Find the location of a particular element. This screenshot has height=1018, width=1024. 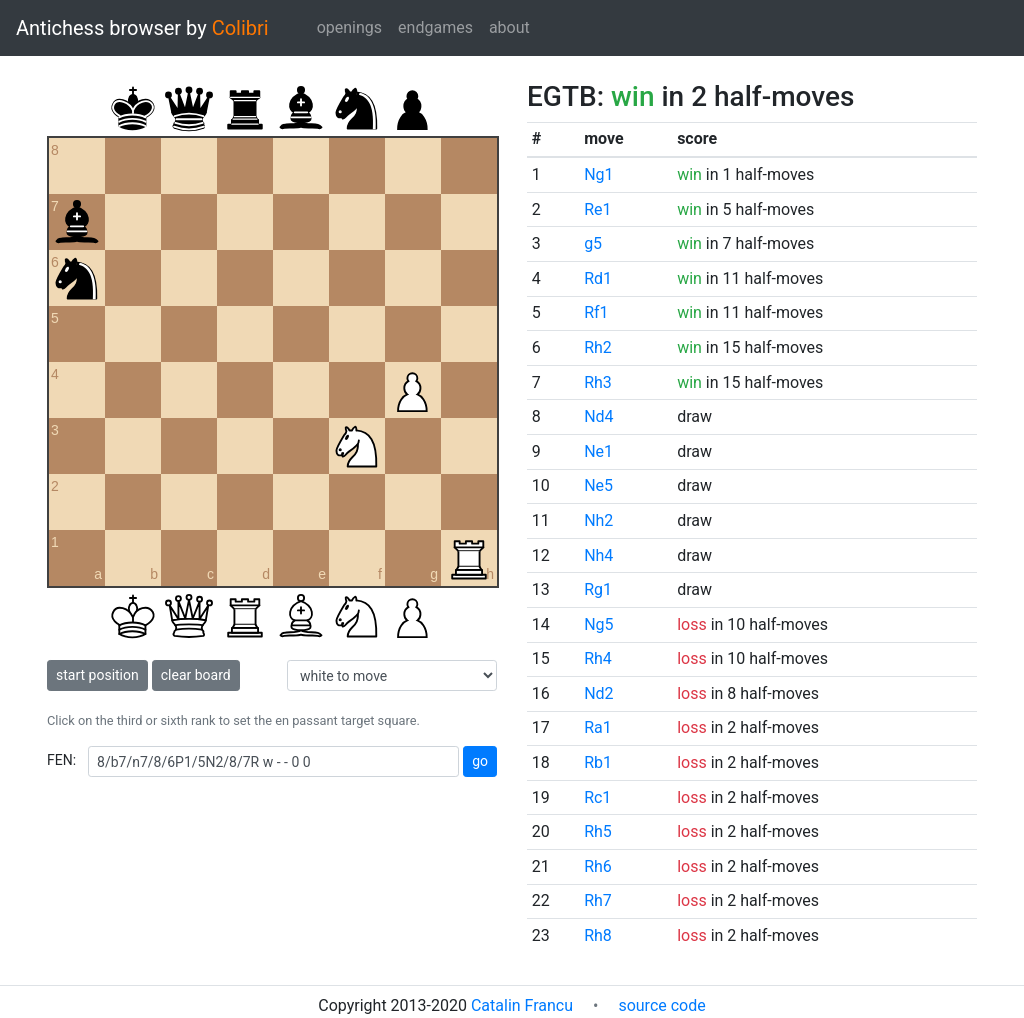

g5 is located at coordinates (593, 243).